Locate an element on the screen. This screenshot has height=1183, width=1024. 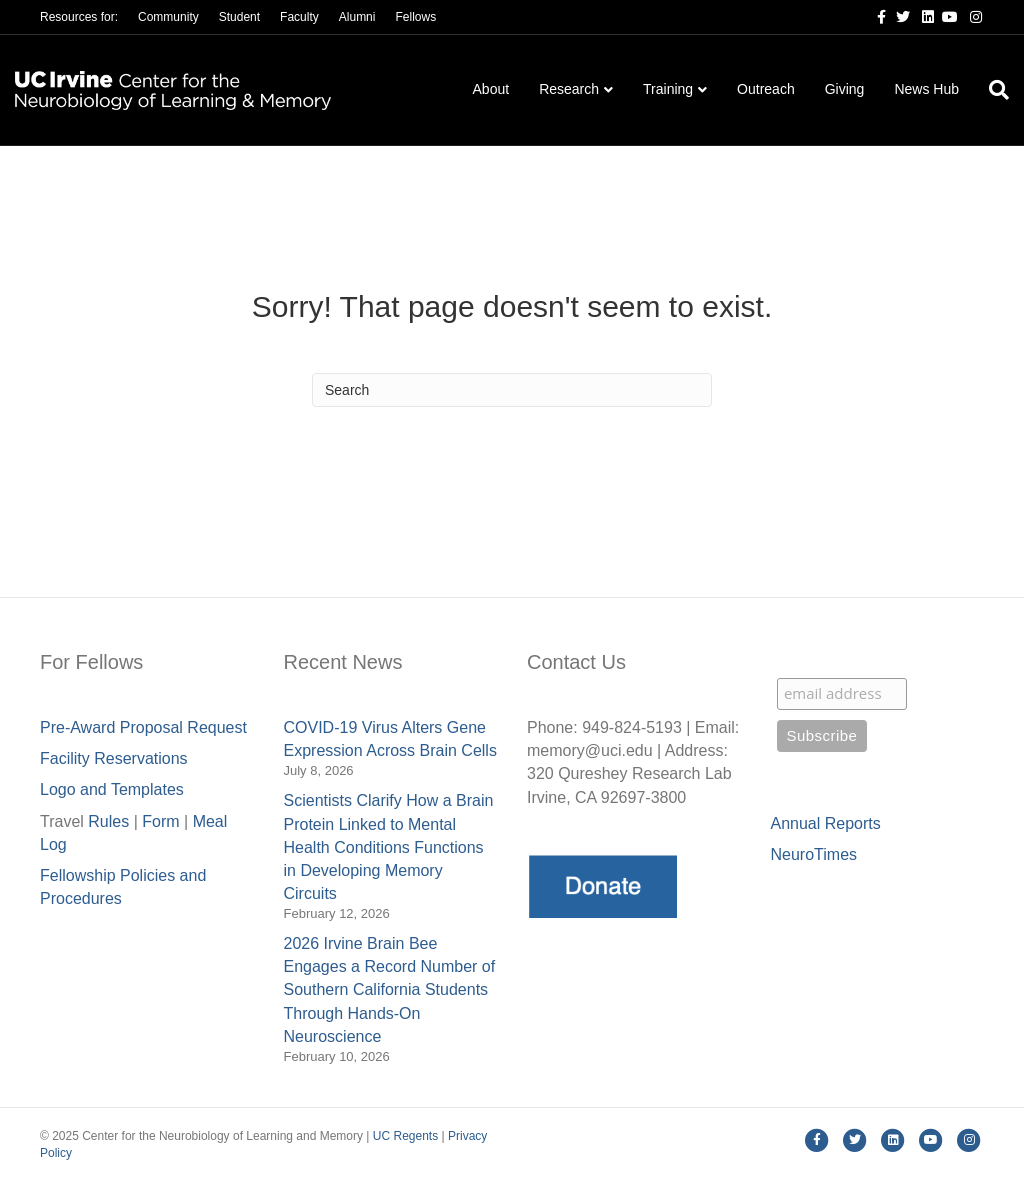
About is located at coordinates (491, 89).